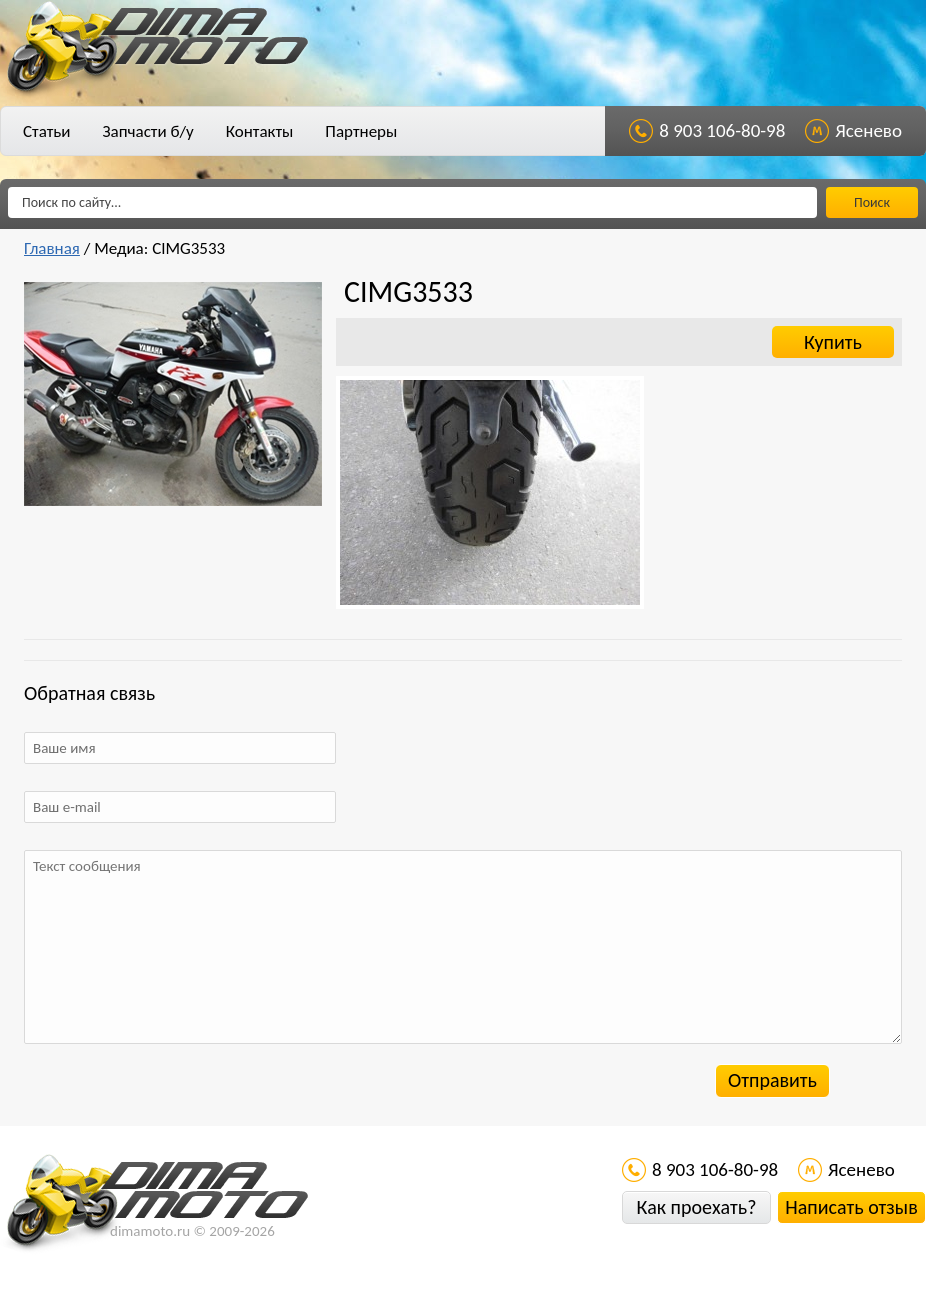 This screenshot has width=926, height=1295. Describe the element at coordinates (851, 1207) in the screenshot. I see `Написать отзыв` at that location.